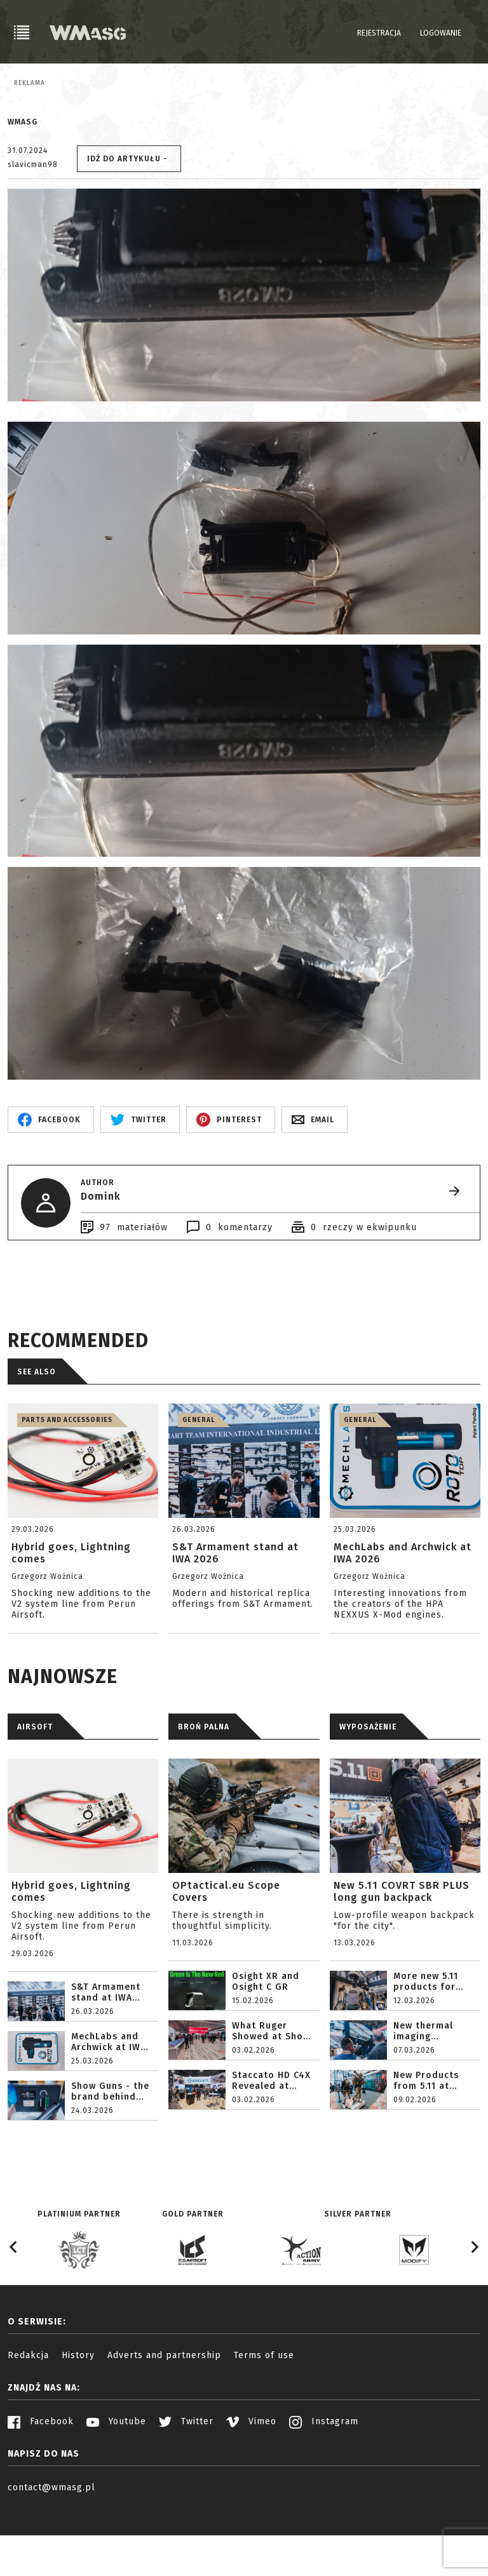 Image resolution: width=488 pixels, height=2576 pixels. What do you see at coordinates (379, 33) in the screenshot?
I see `Rejestracja` at bounding box center [379, 33].